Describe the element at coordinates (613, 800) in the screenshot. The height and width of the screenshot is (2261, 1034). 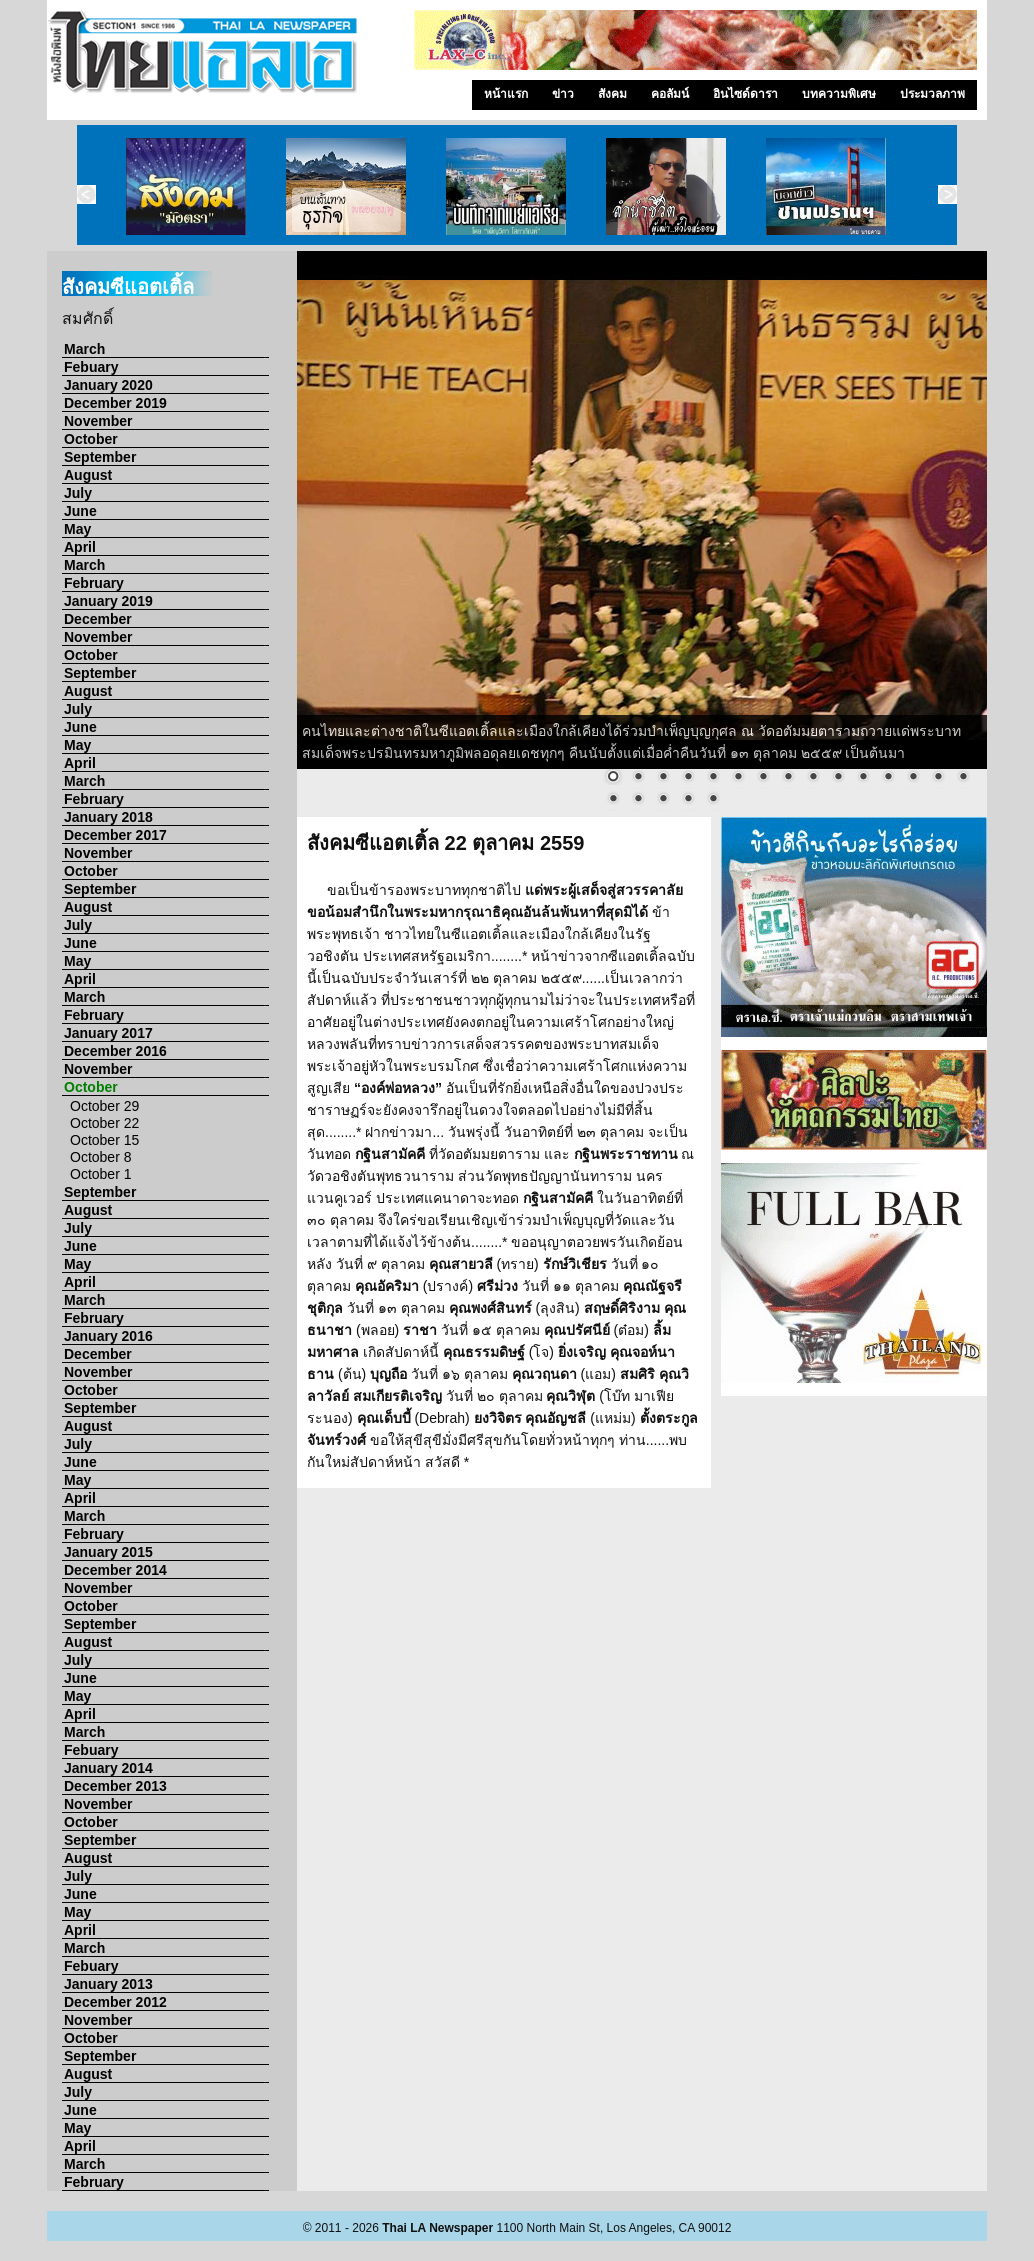
I see `16` at that location.